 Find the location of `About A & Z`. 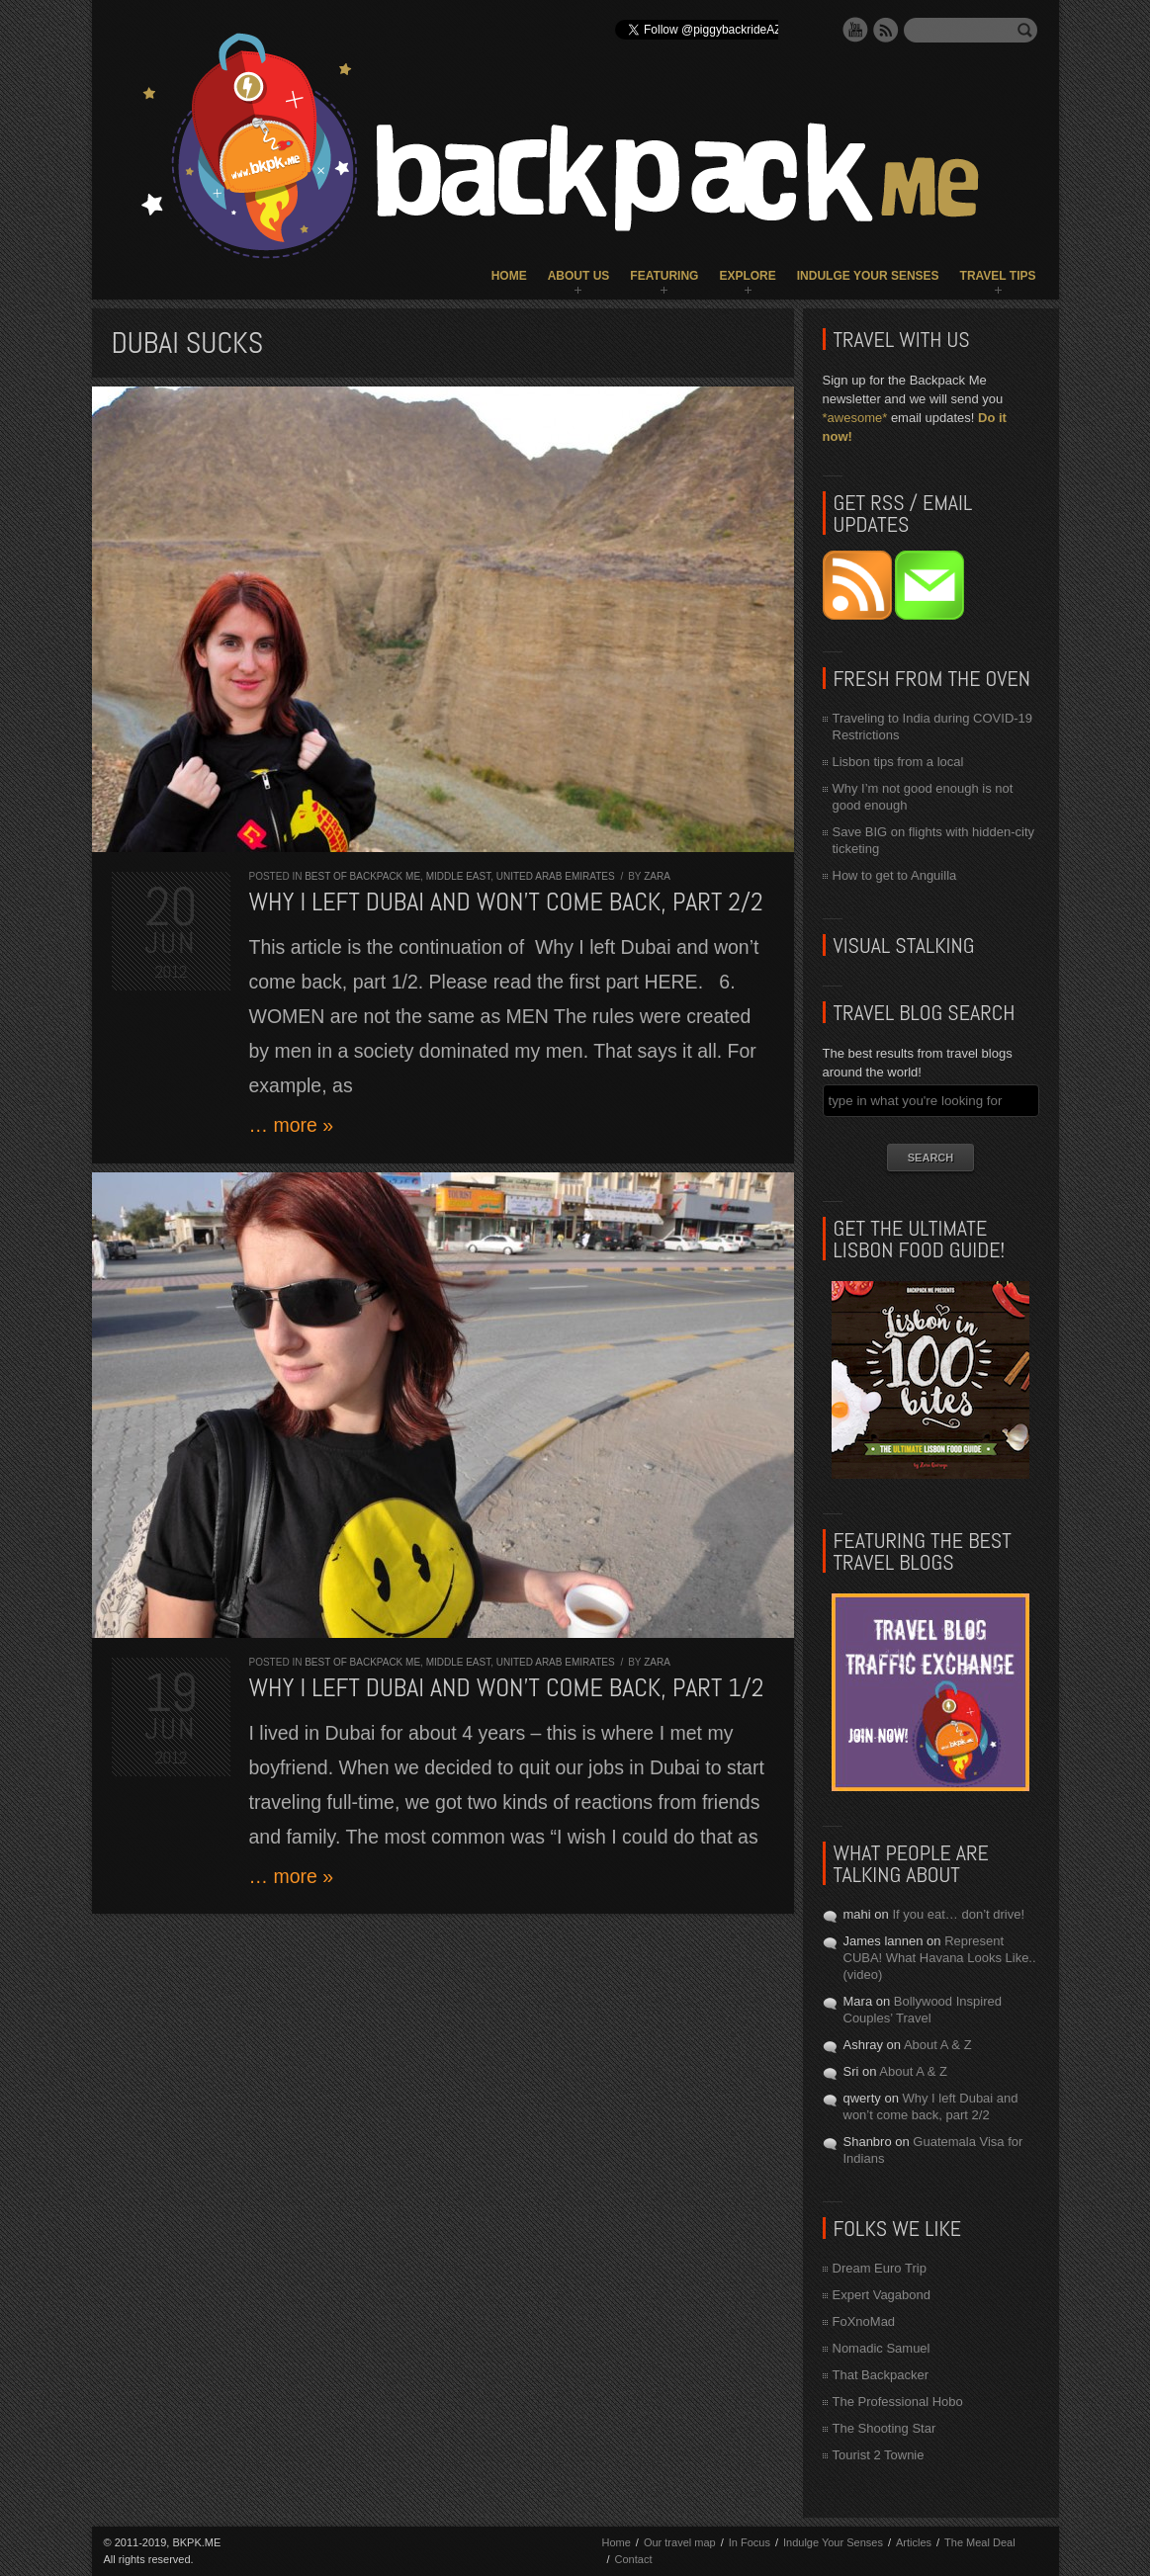

About A & Z is located at coordinates (938, 2044).